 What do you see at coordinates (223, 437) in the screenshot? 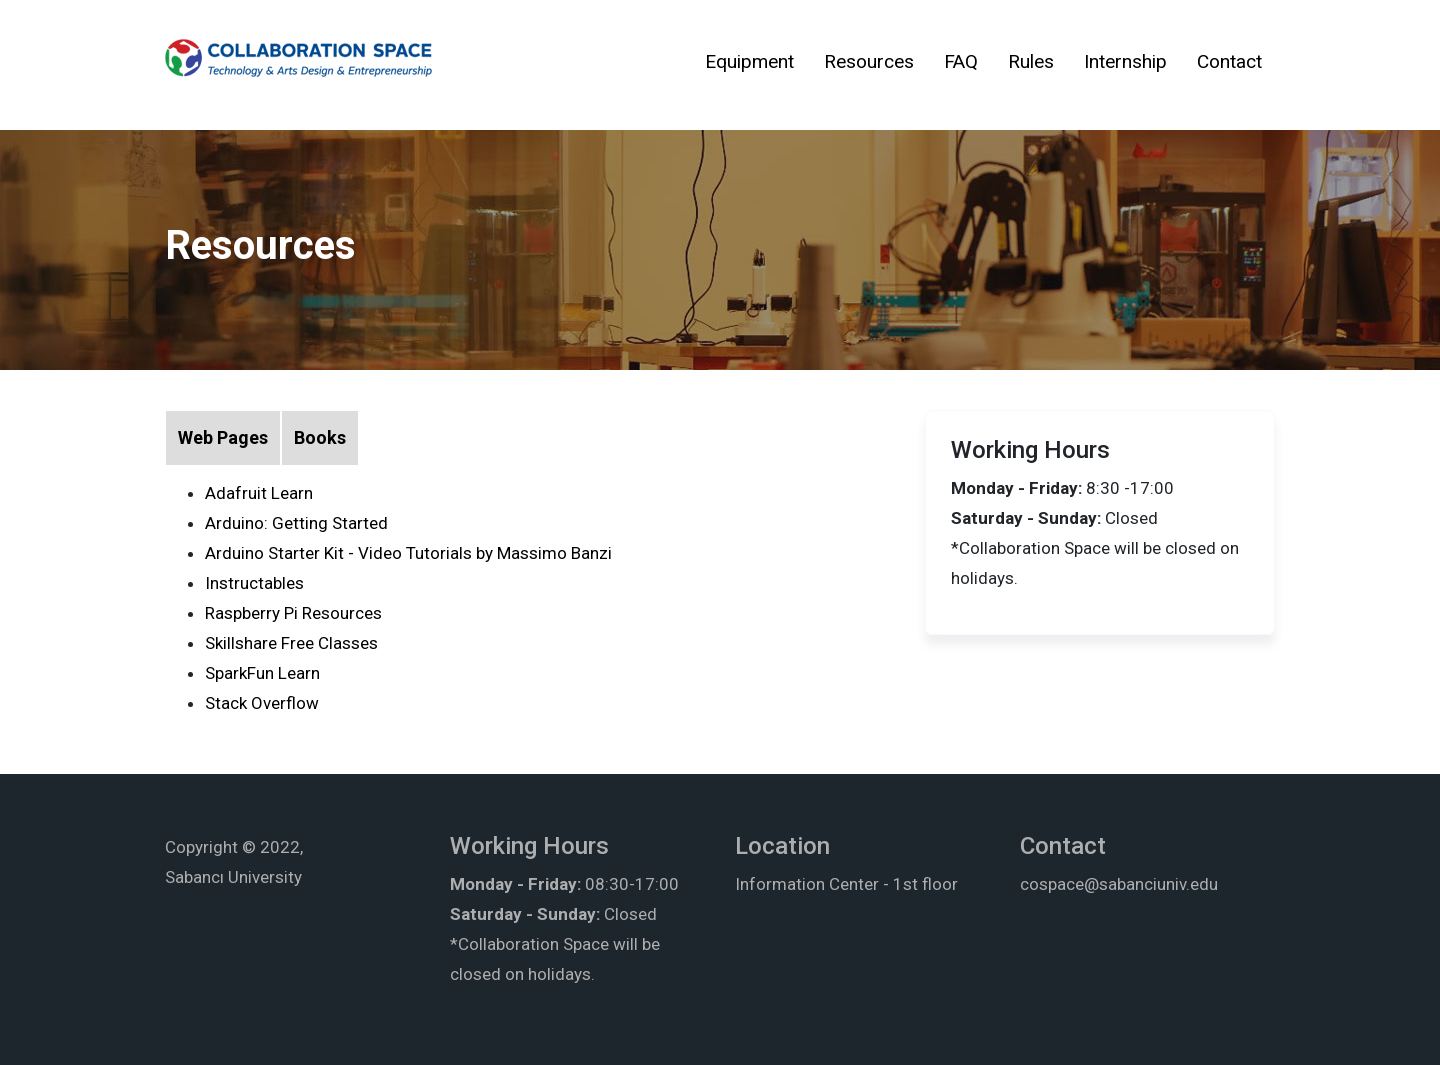
I see `Web Pages` at bounding box center [223, 437].